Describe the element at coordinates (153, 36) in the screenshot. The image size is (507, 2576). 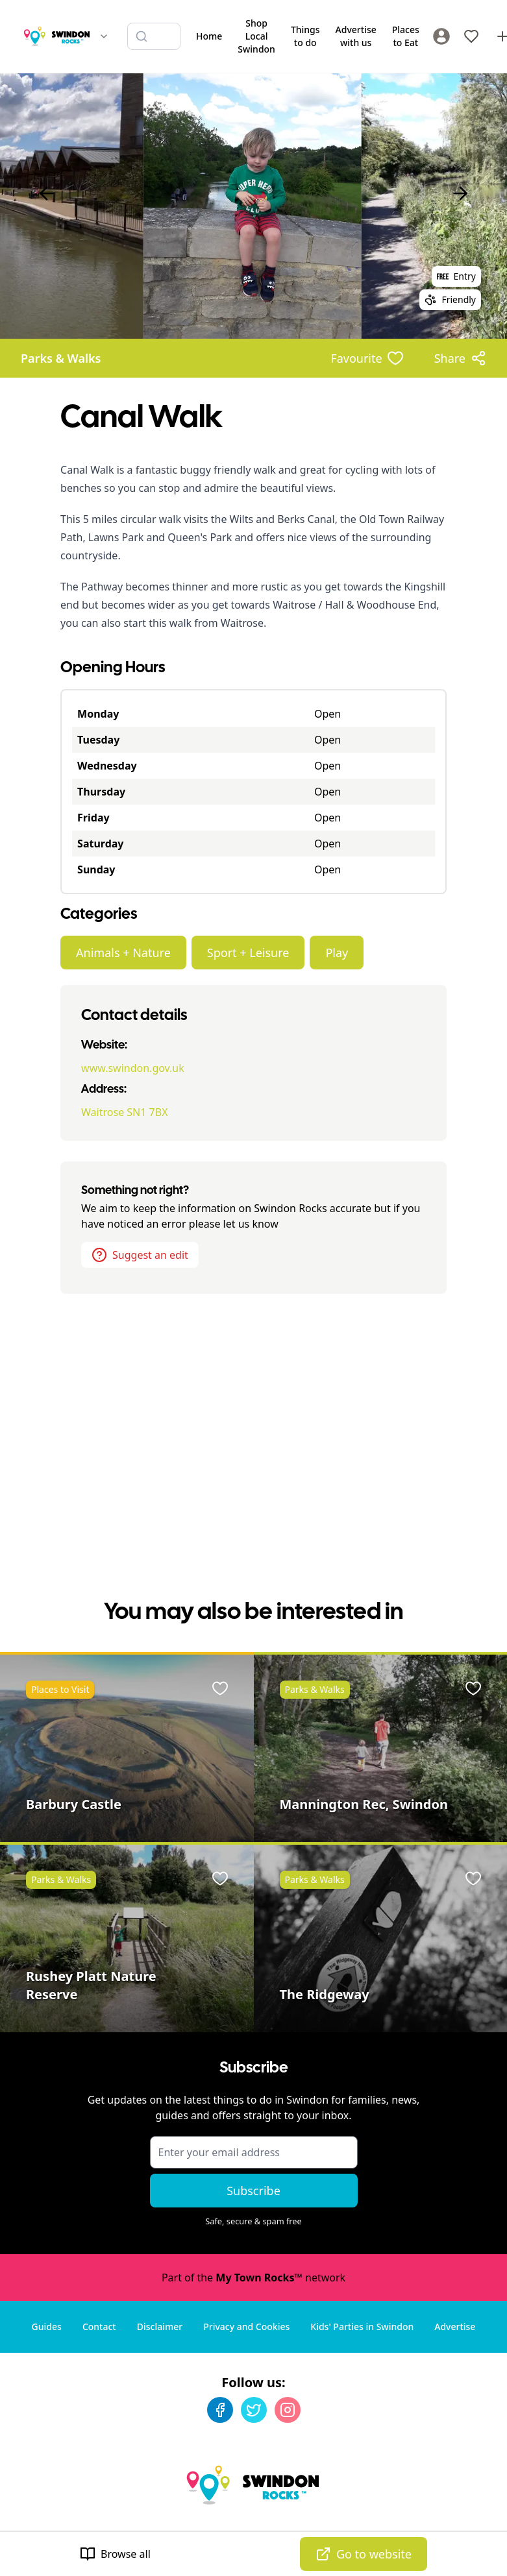
I see `[Search listings]` at that location.